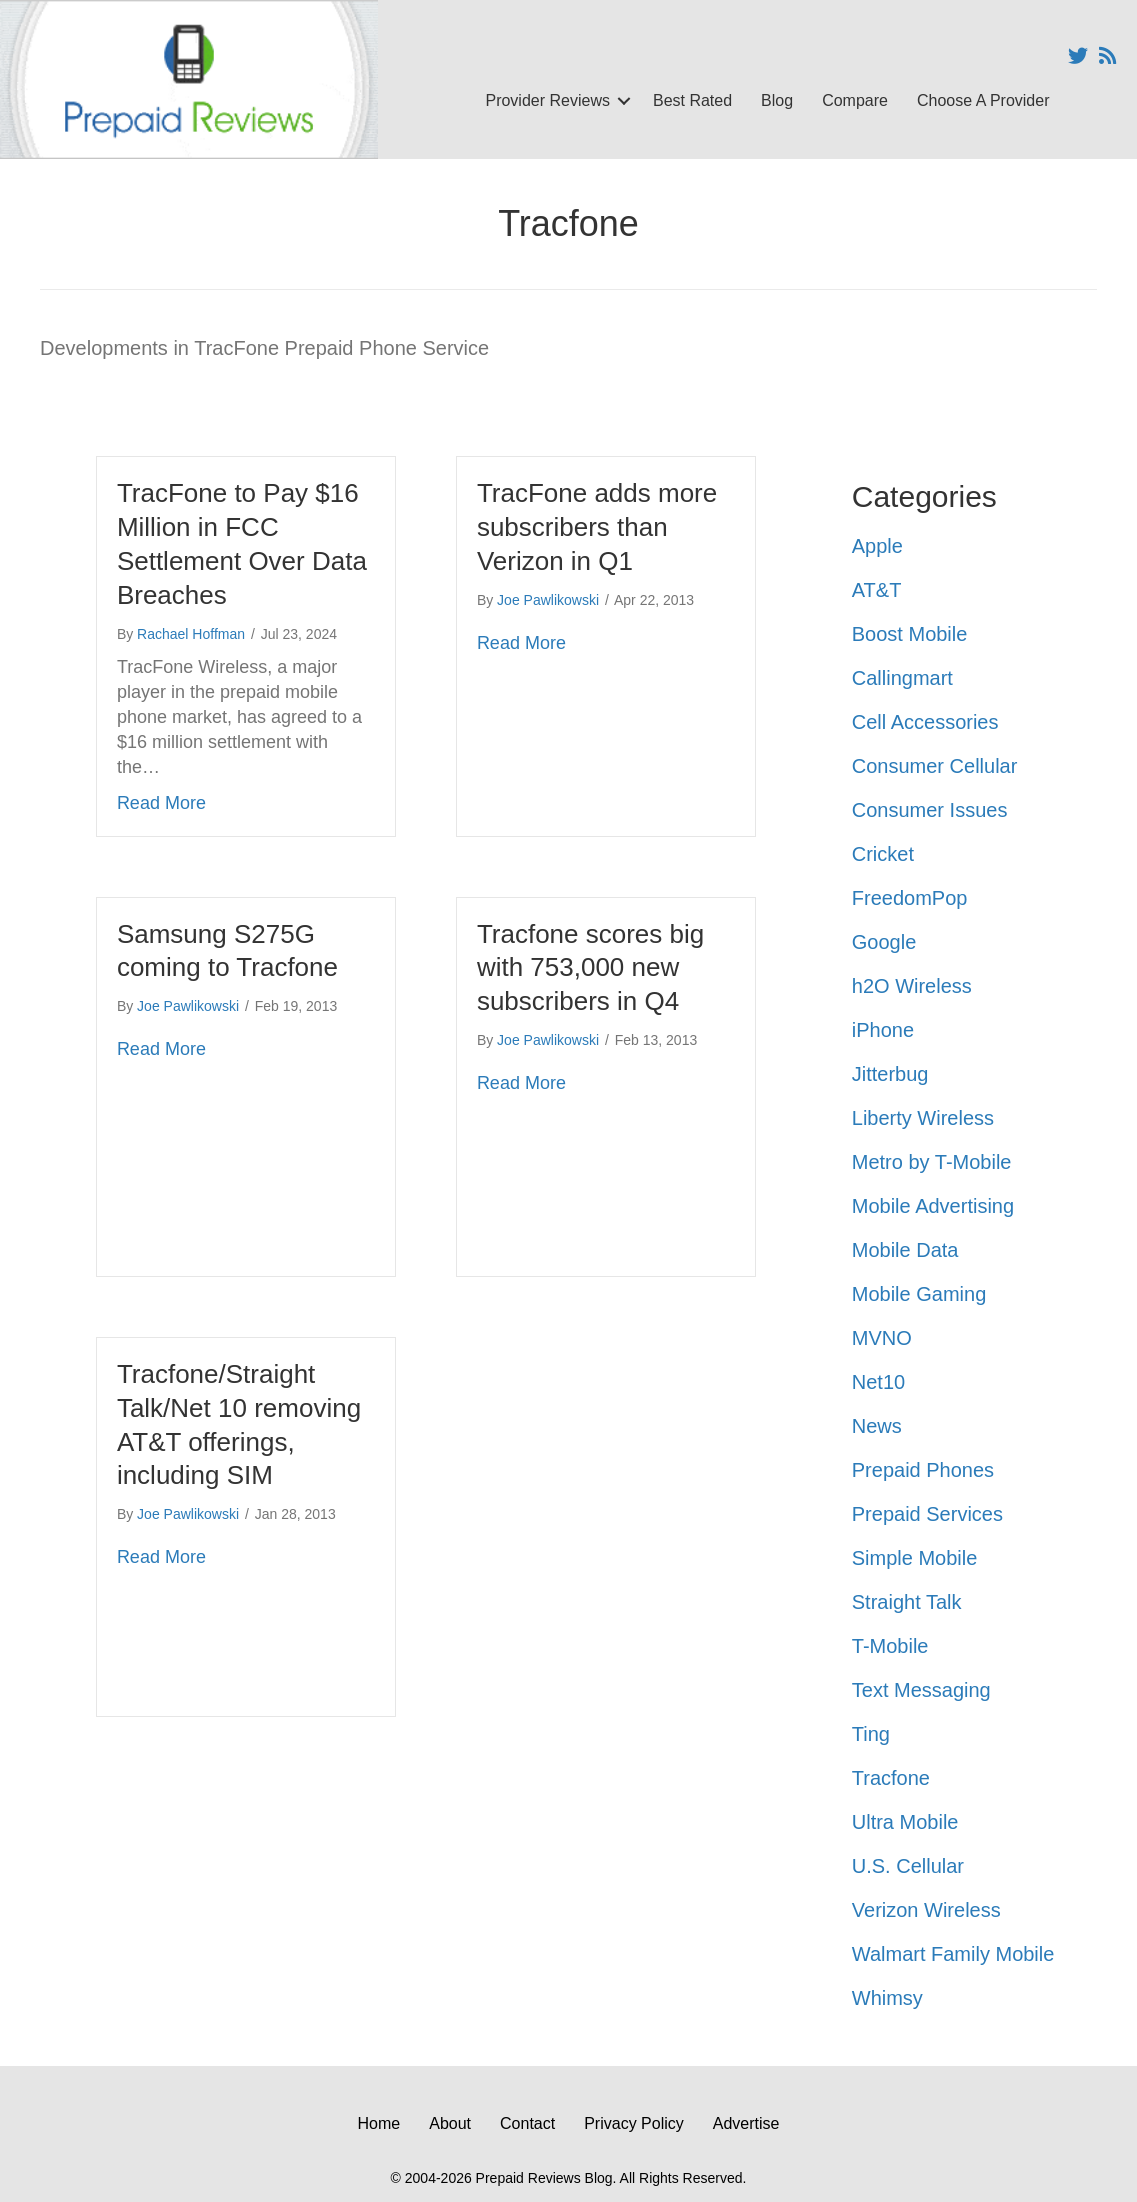 This screenshot has width=1137, height=2202. What do you see at coordinates (953, 1954) in the screenshot?
I see `Walmart Family Mobile` at bounding box center [953, 1954].